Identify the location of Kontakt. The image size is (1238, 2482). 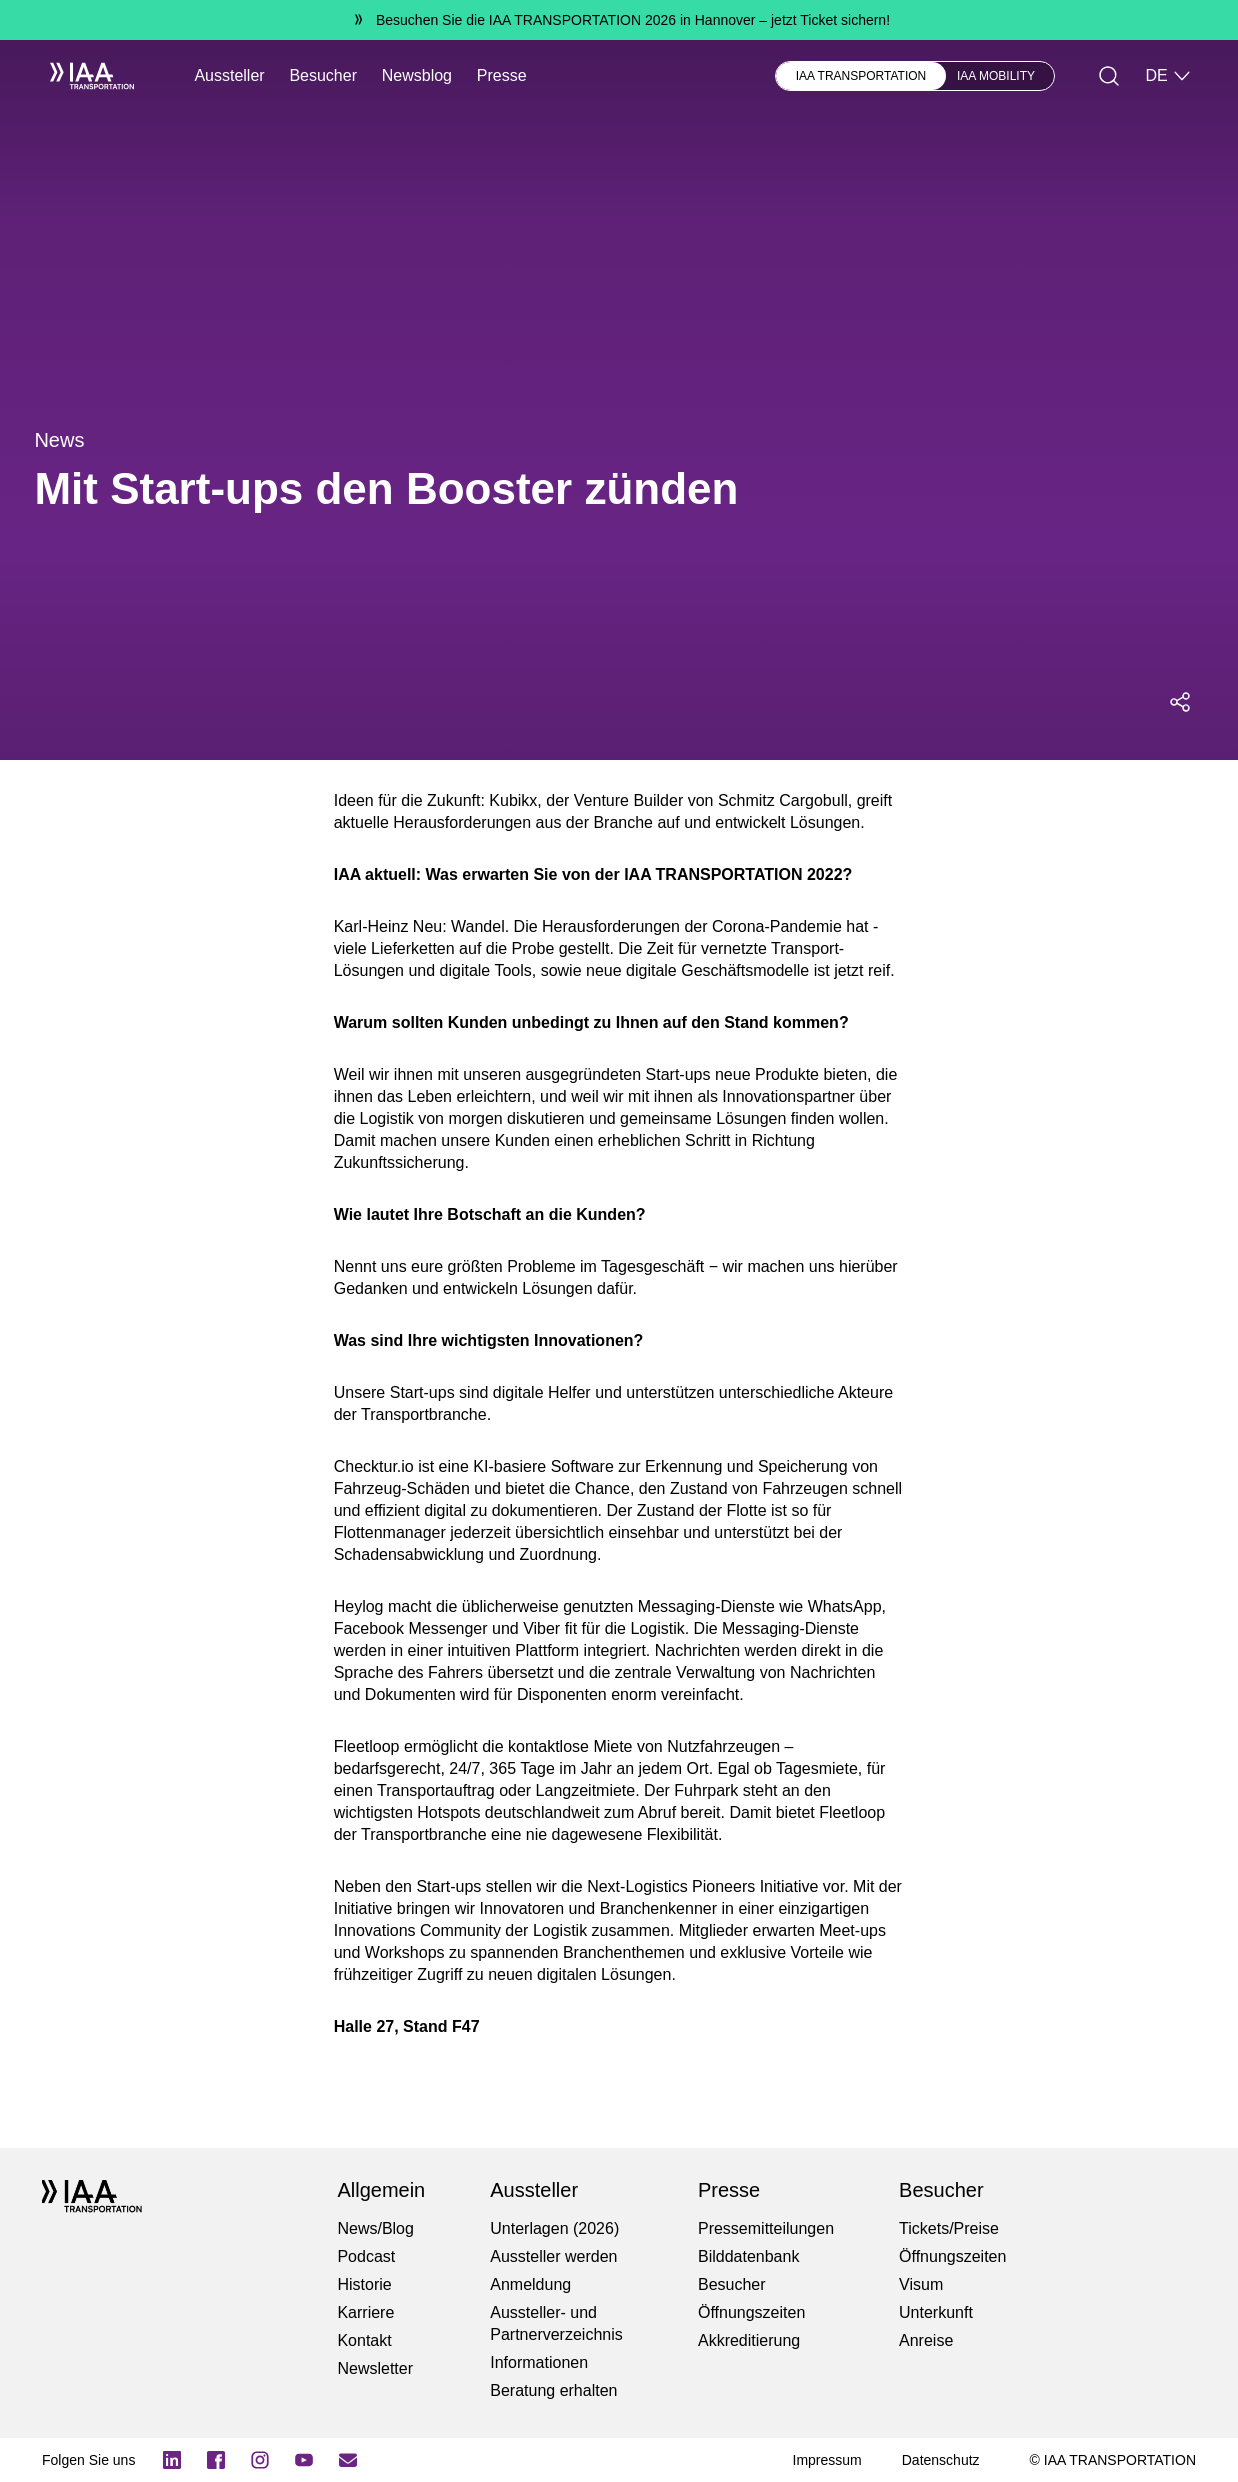
(364, 2340).